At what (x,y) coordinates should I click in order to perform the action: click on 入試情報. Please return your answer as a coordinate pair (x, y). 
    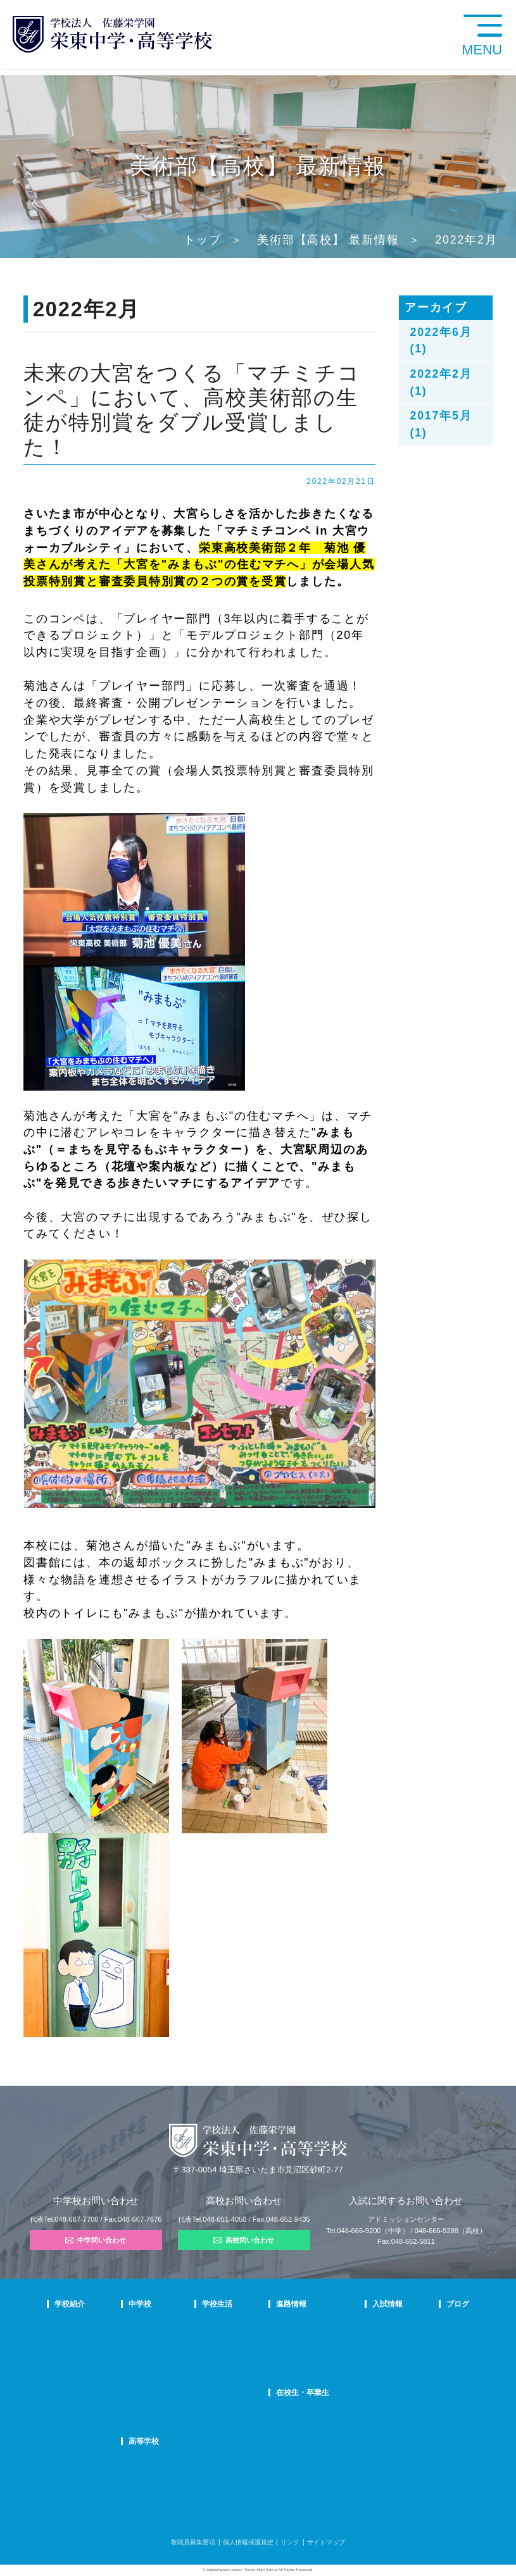
    Looking at the image, I should click on (368, 2304).